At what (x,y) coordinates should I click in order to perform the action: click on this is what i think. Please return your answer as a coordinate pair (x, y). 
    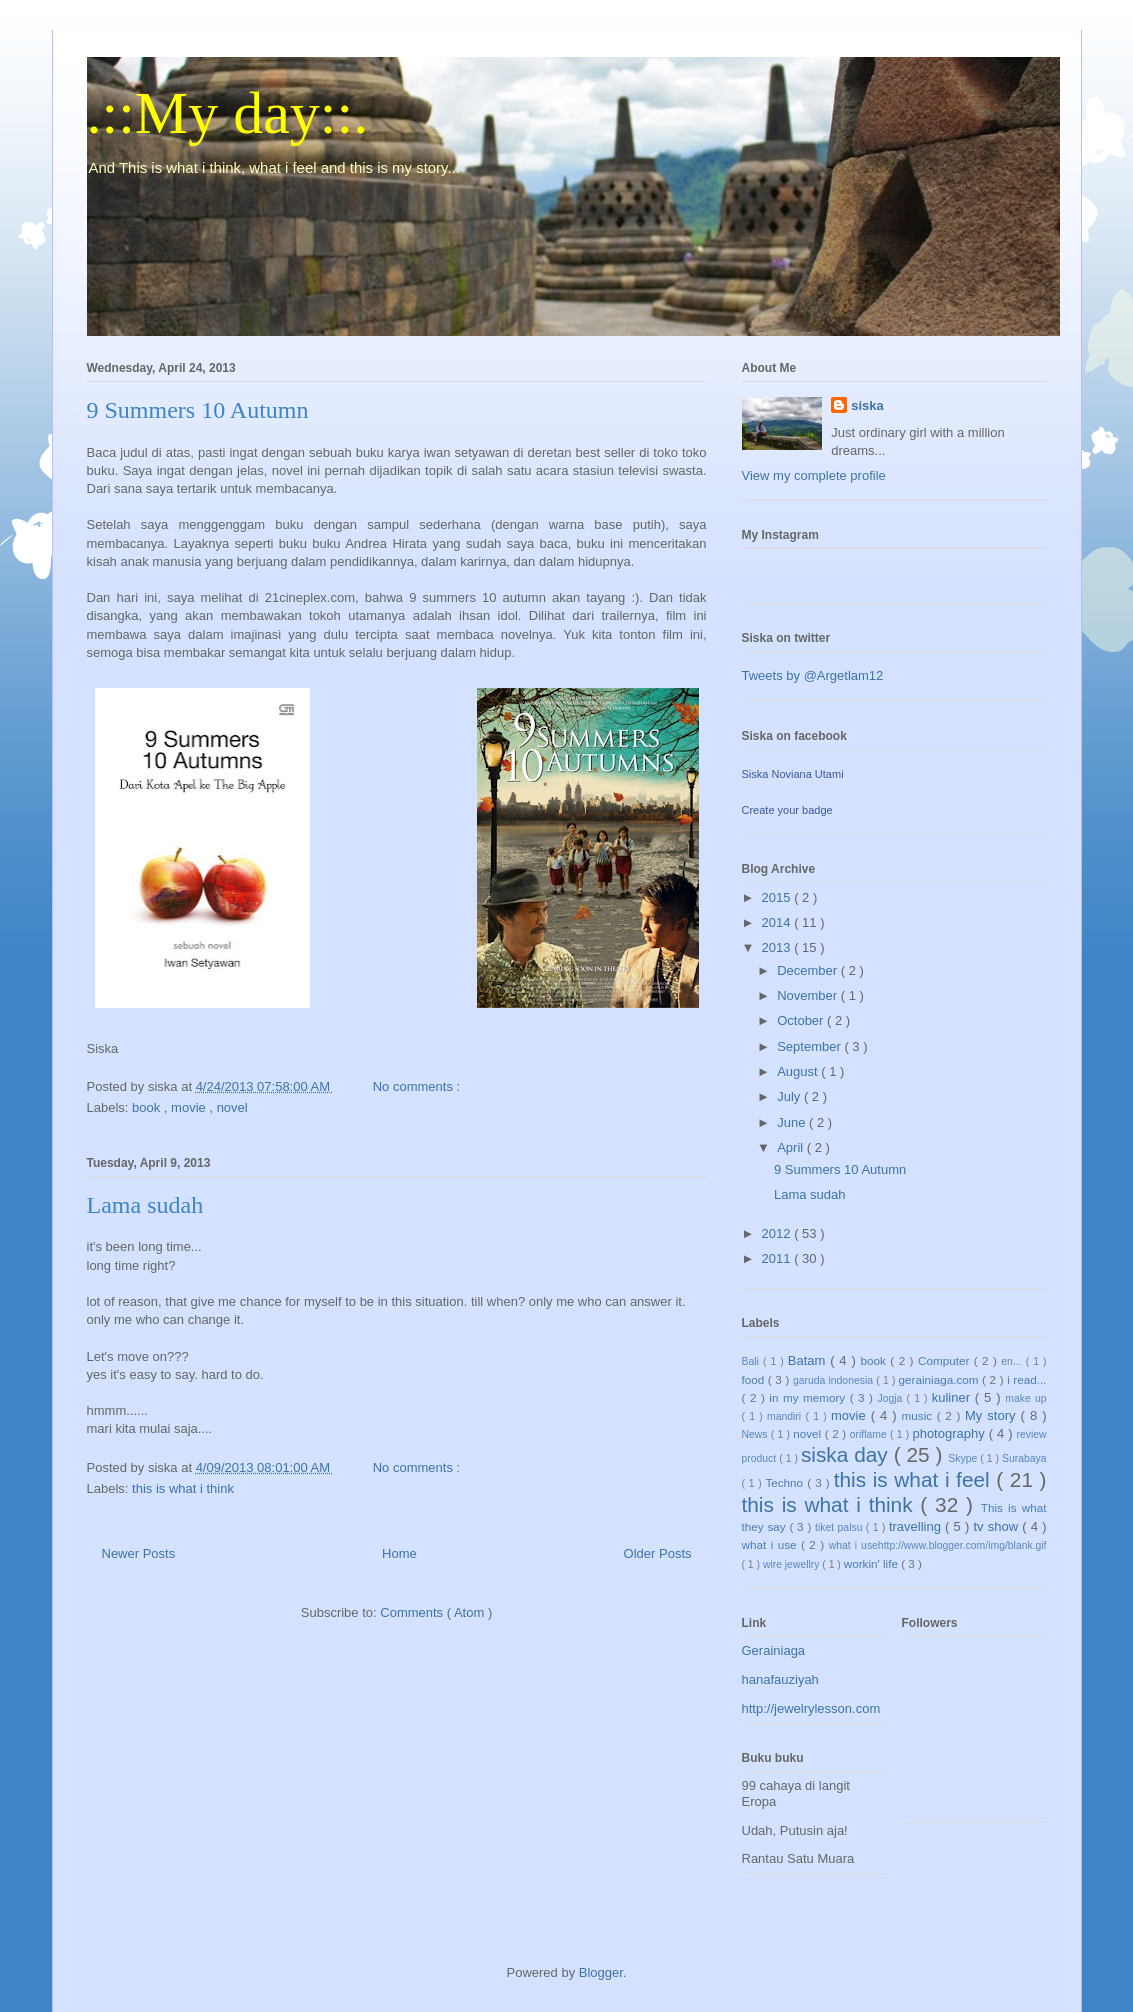
    Looking at the image, I should click on (183, 1488).